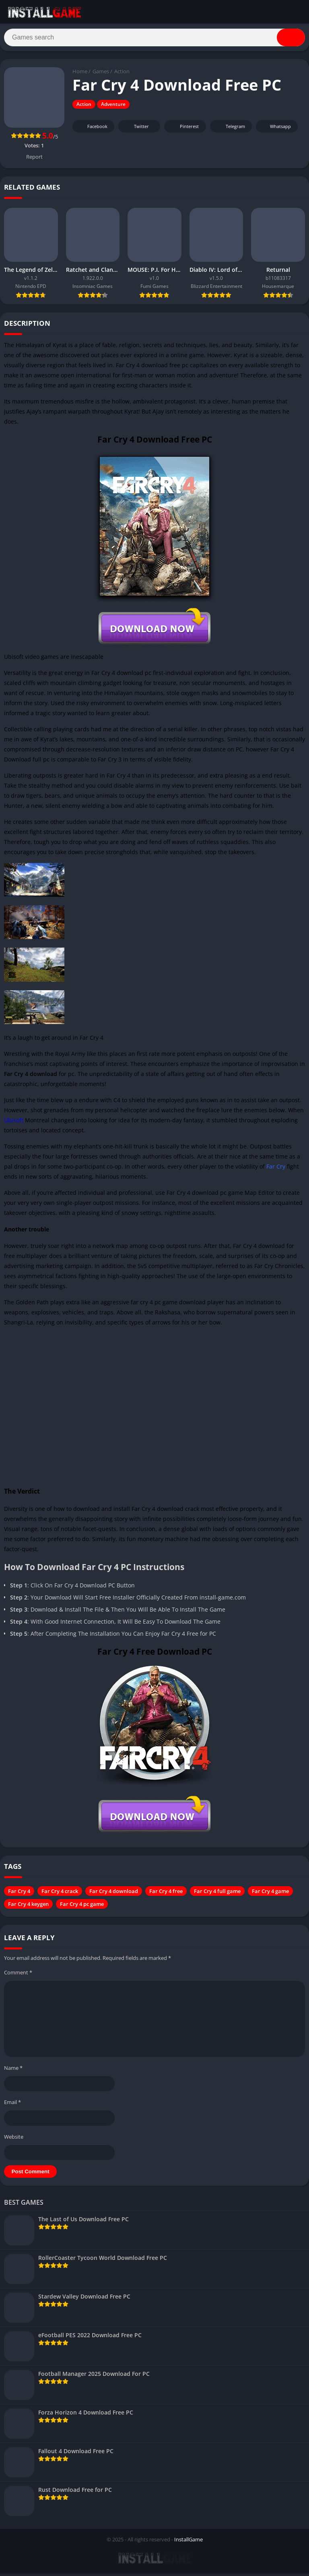 The width and height of the screenshot is (309, 2576). Describe the element at coordinates (113, 1893) in the screenshot. I see `Far Cry 4 download` at that location.